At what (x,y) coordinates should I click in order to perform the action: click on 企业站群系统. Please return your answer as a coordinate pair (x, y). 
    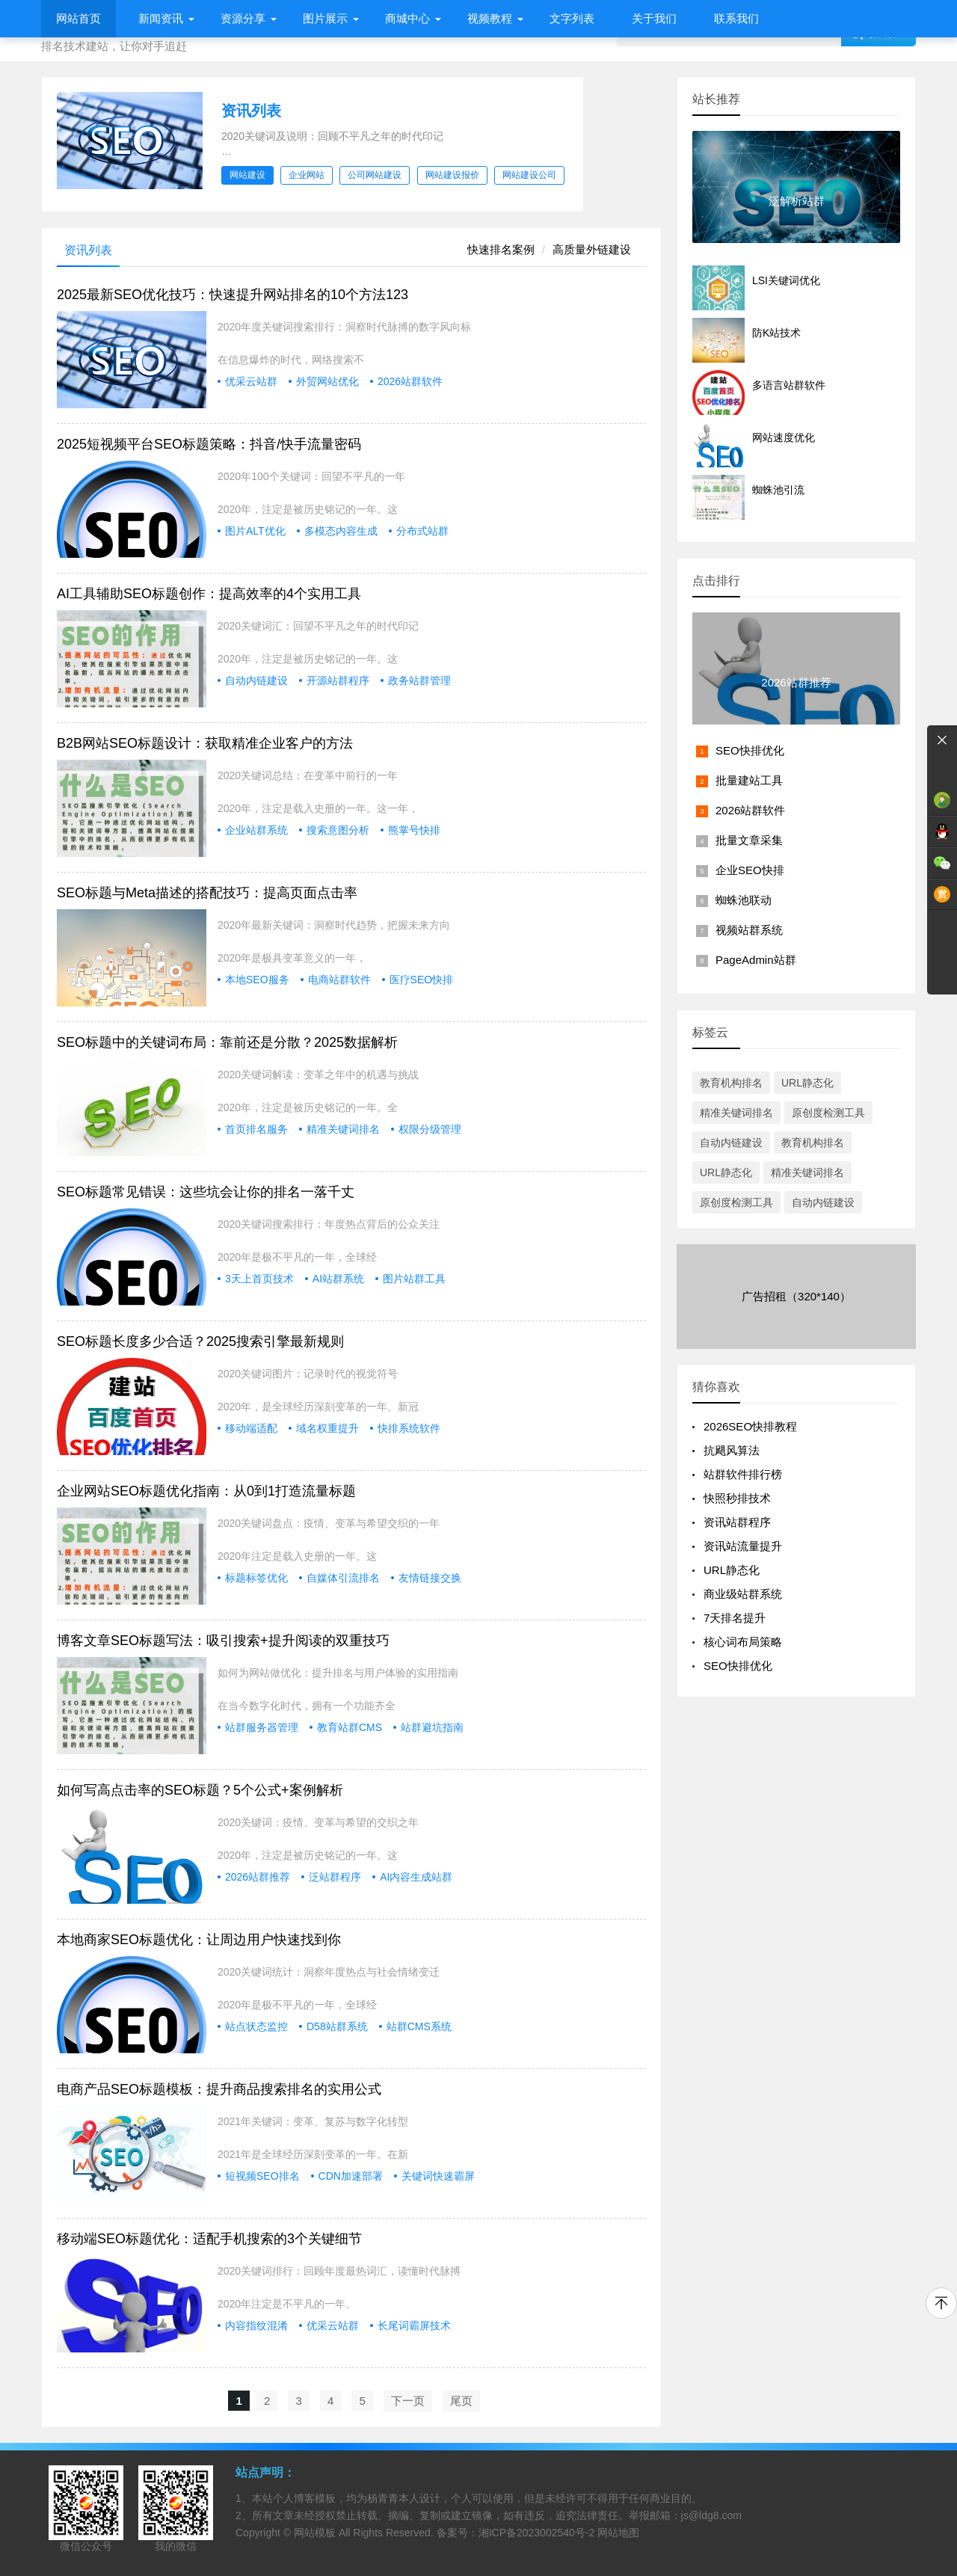
    Looking at the image, I should click on (256, 830).